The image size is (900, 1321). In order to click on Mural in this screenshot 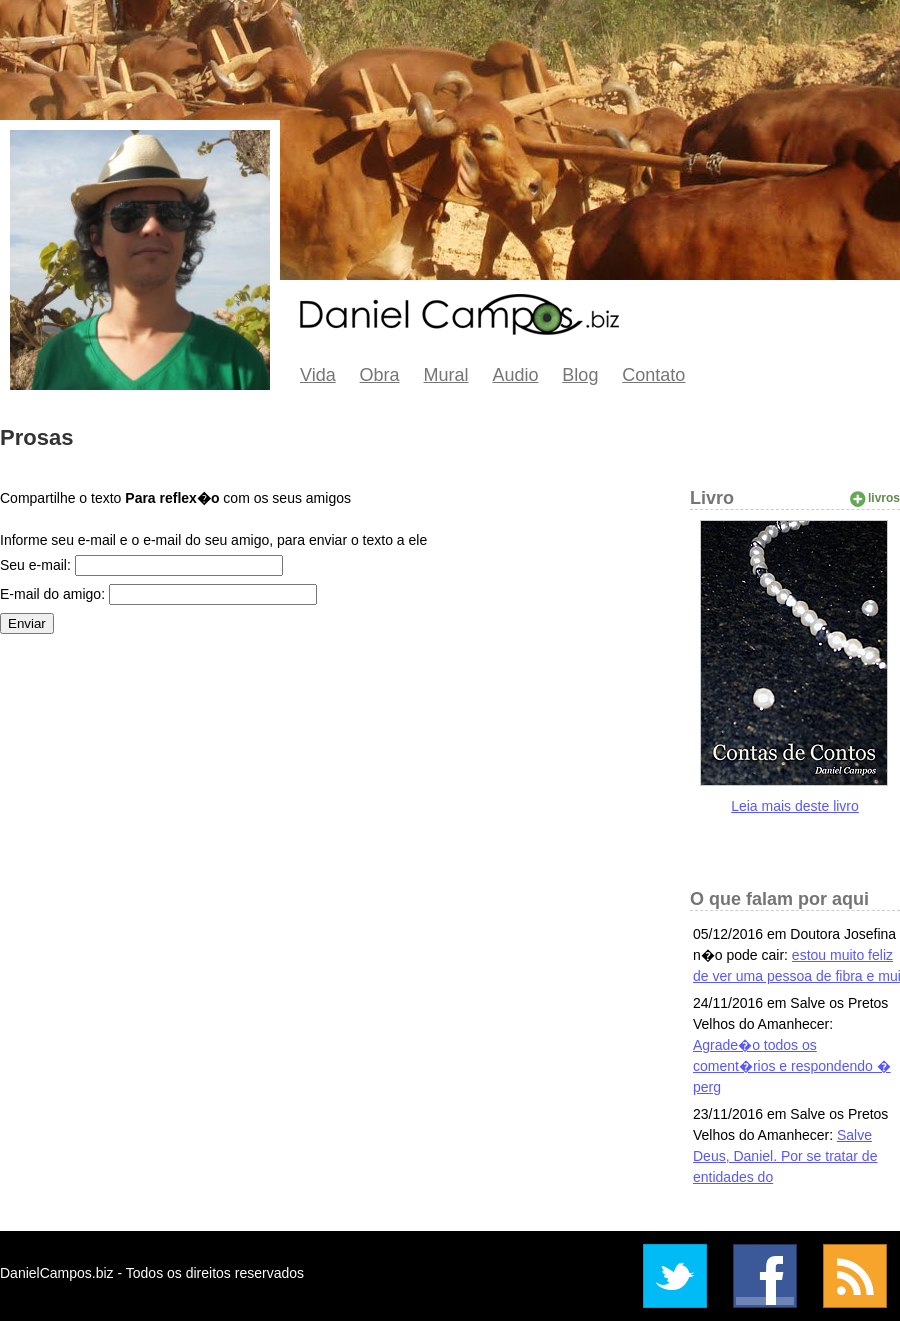, I will do `click(446, 375)`.